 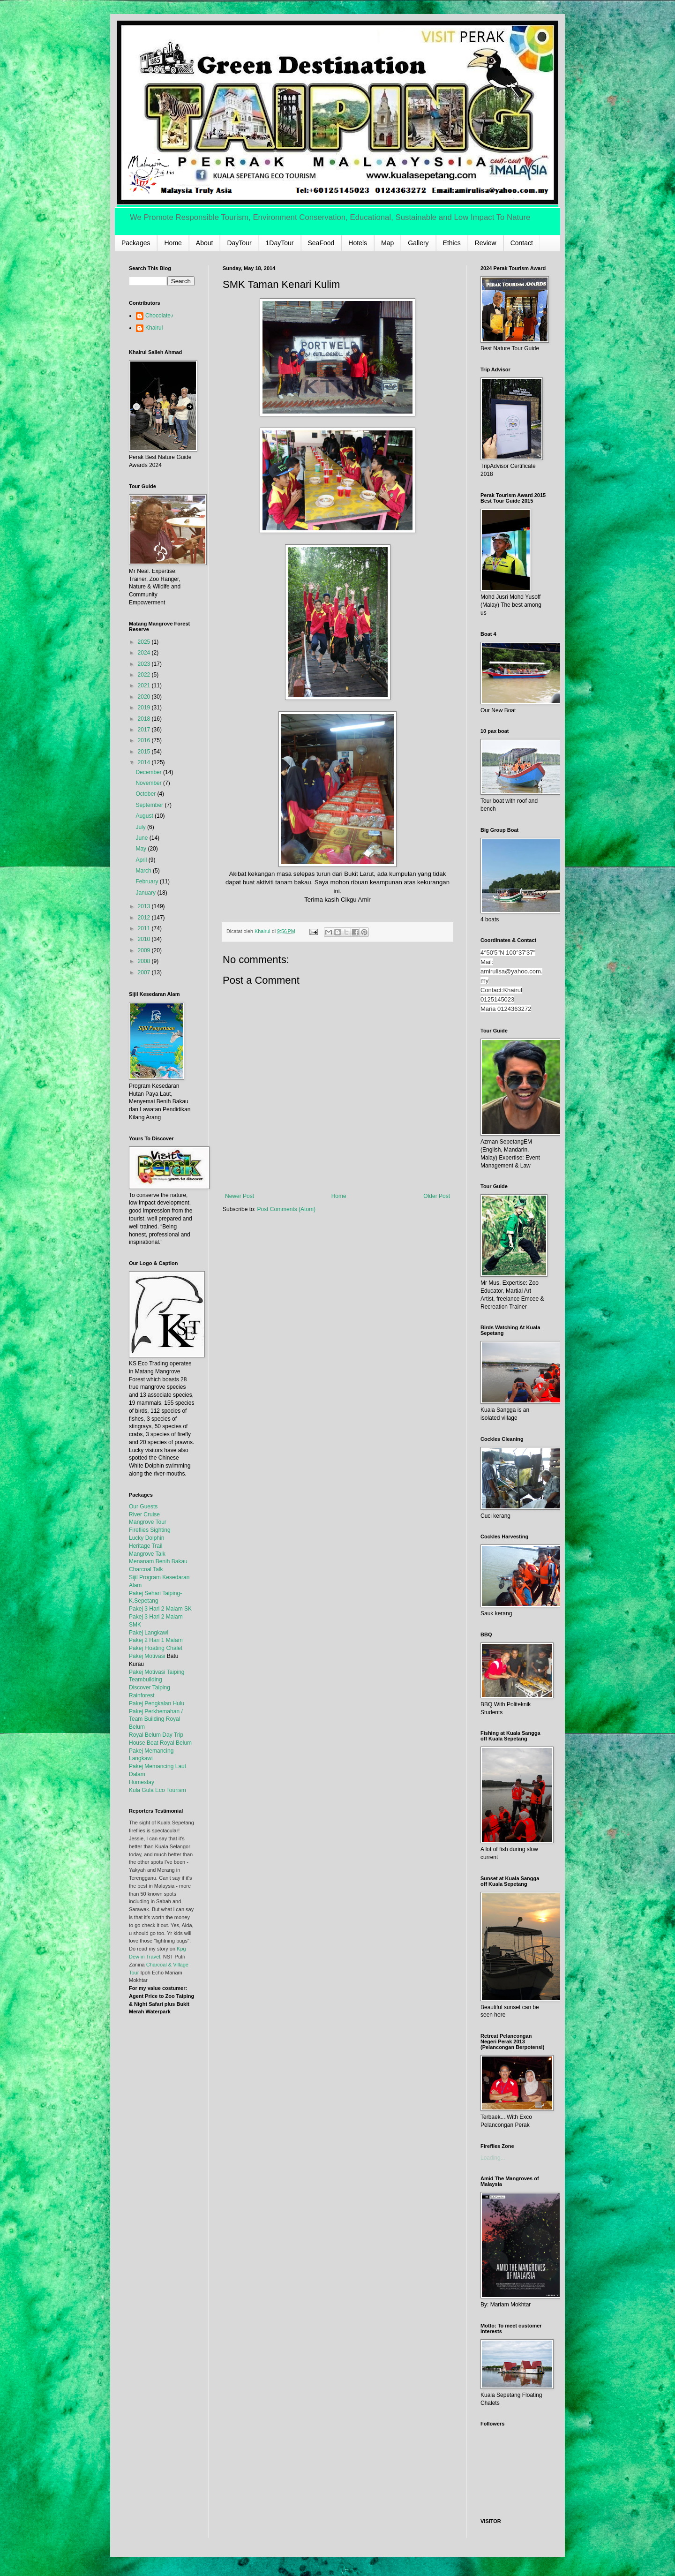 I want to click on Khairul, so click(x=154, y=327).